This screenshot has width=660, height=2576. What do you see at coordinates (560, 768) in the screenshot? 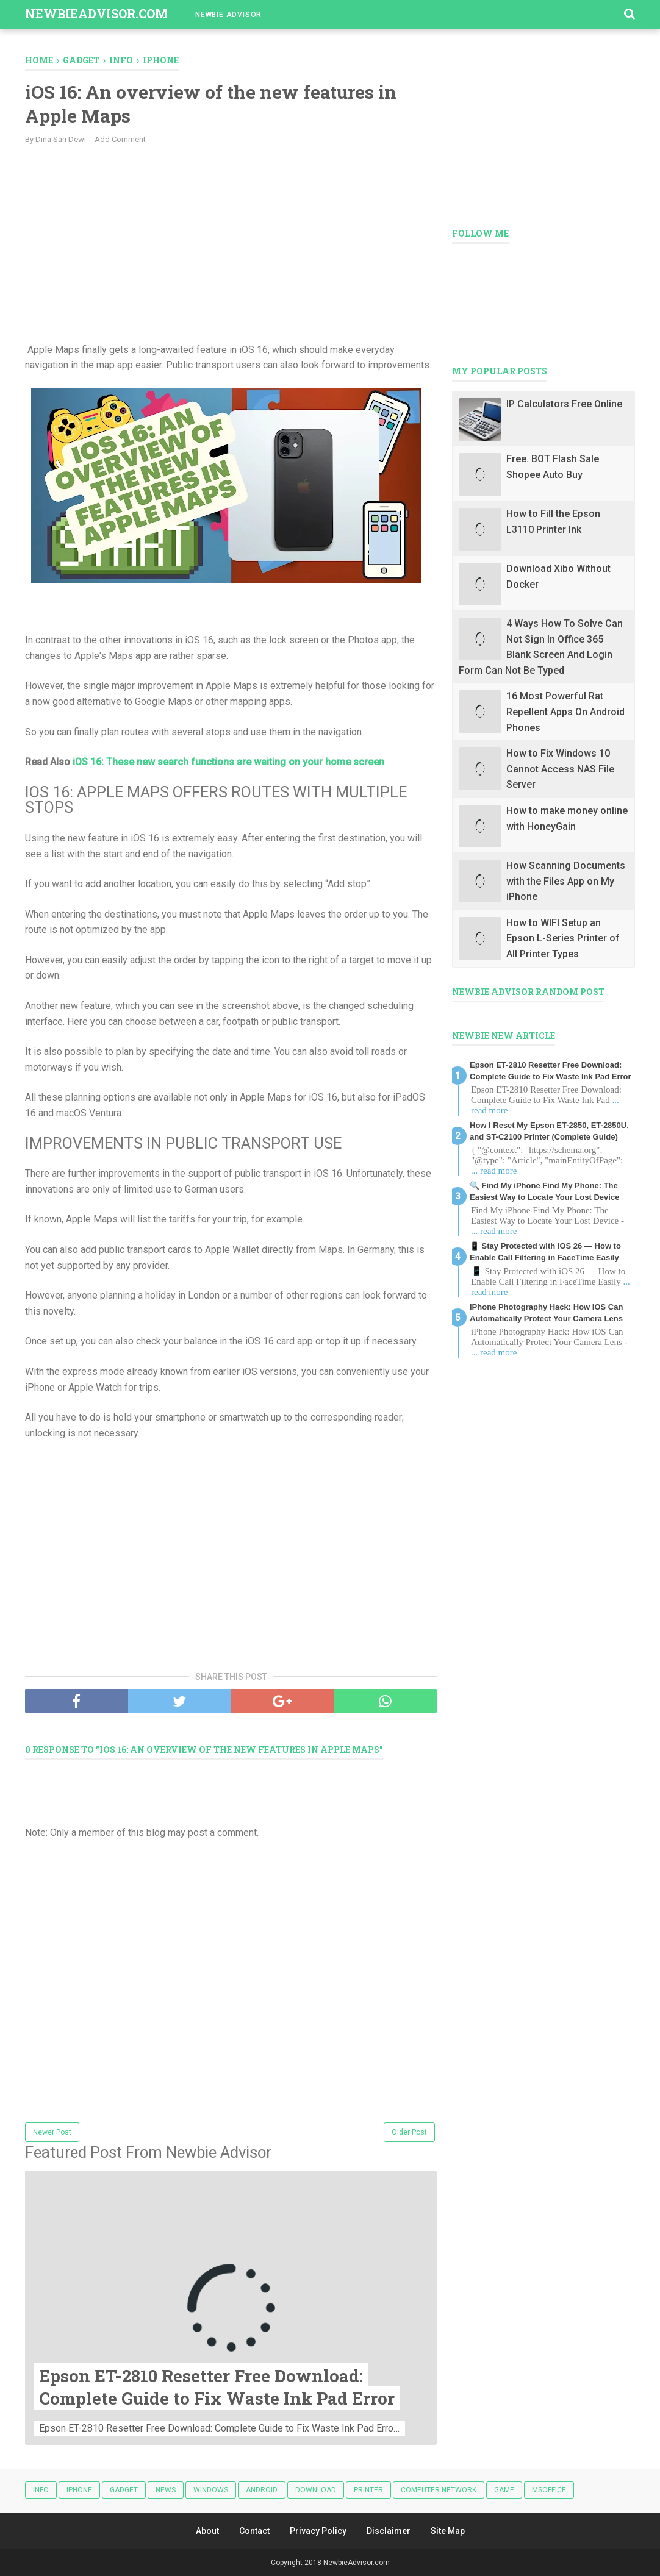
I see `How to Fix Windows 10 Cannot Access NAS File Server` at bounding box center [560, 768].